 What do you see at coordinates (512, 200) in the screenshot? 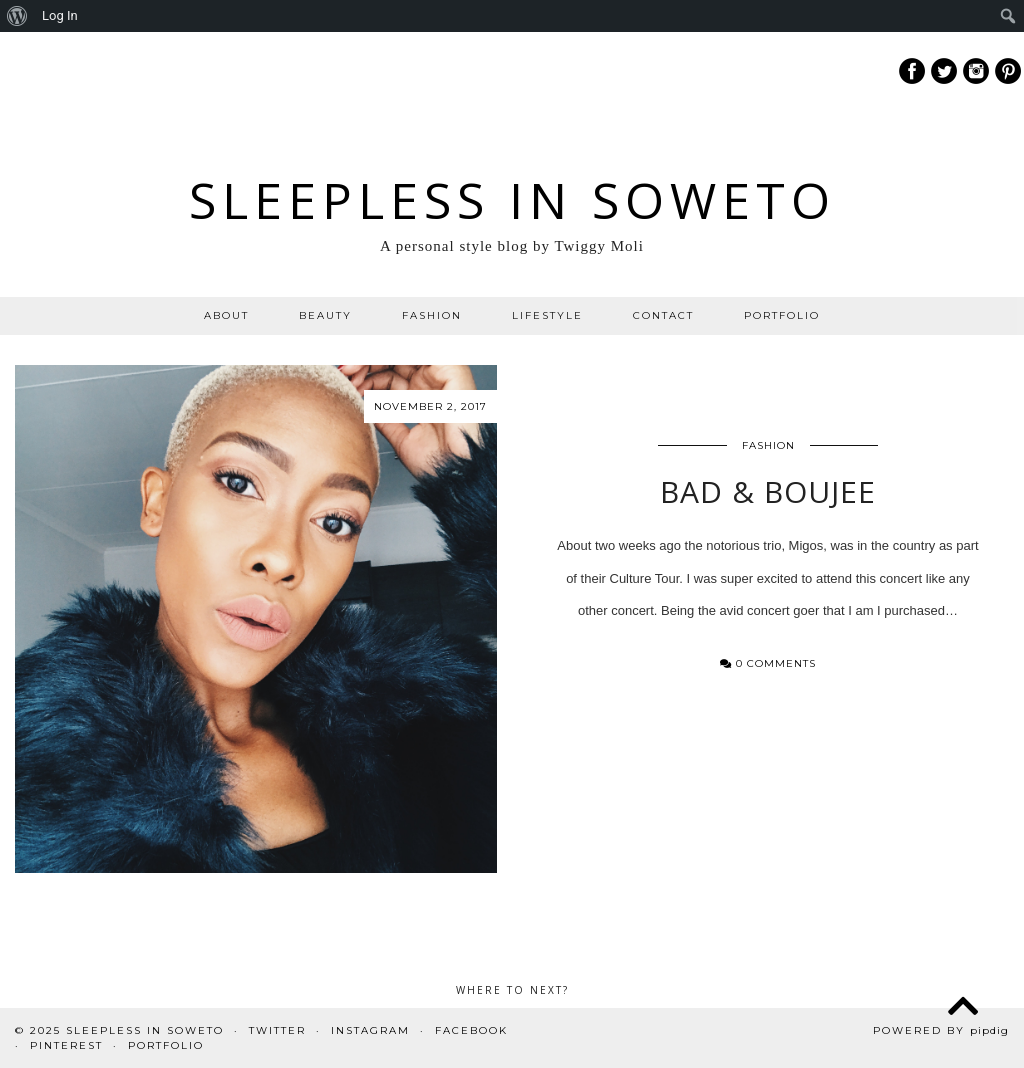
I see `Sleepless In Soweto` at bounding box center [512, 200].